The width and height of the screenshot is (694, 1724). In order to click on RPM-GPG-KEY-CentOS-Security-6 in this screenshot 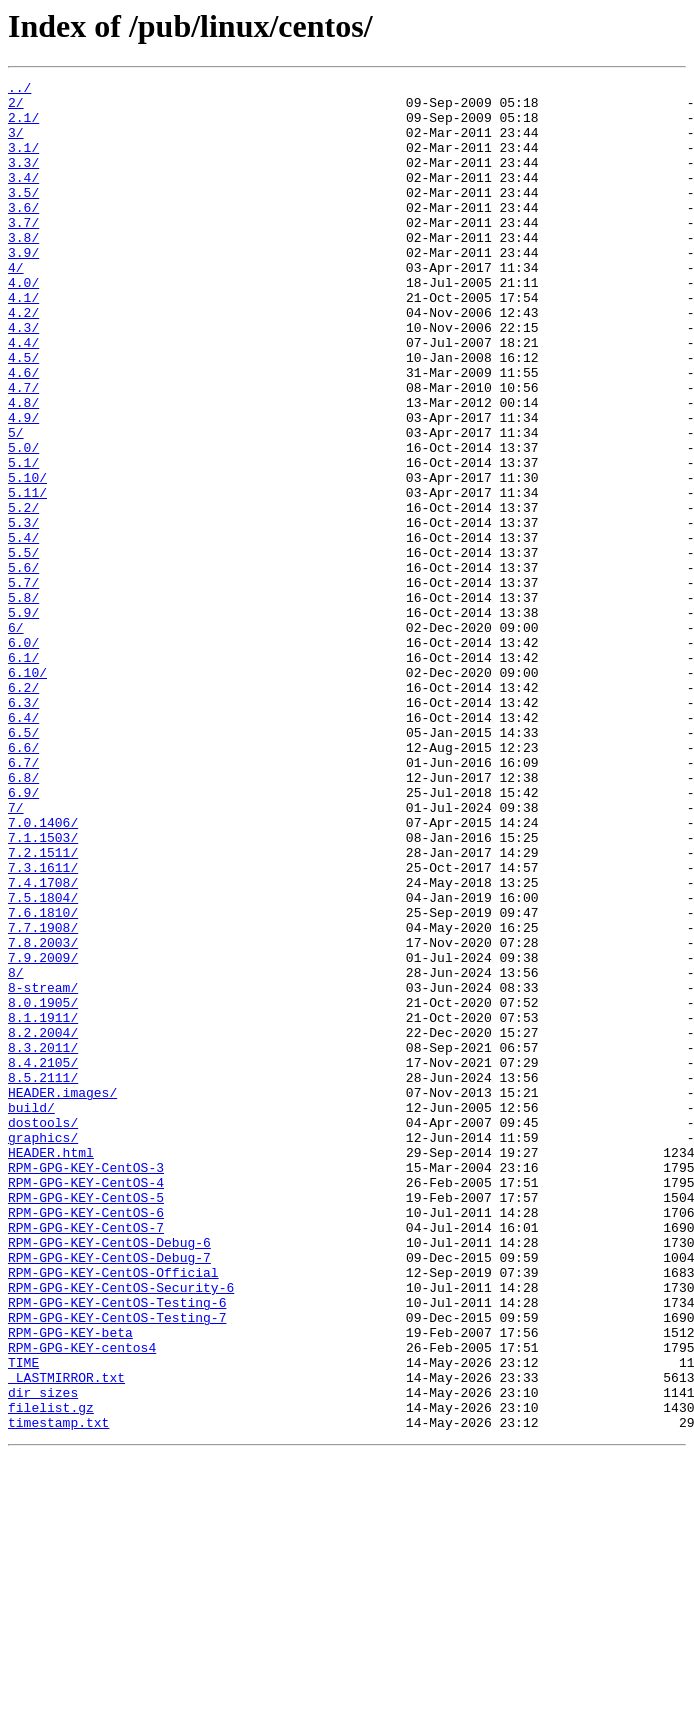, I will do `click(121, 1530)`.